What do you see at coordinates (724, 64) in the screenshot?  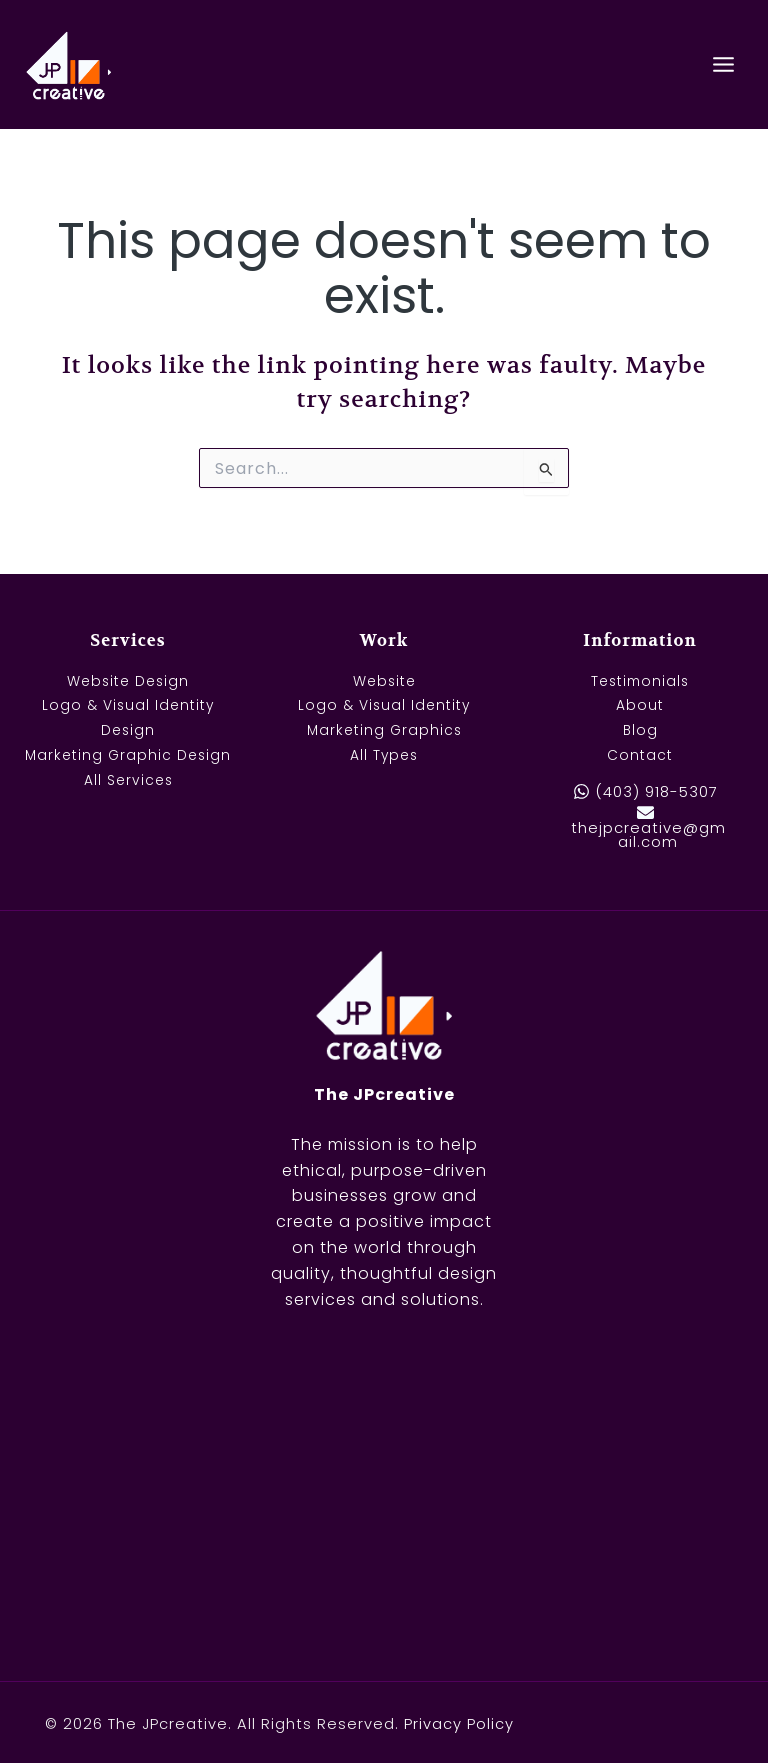 I see `[Main menu toggle]` at bounding box center [724, 64].